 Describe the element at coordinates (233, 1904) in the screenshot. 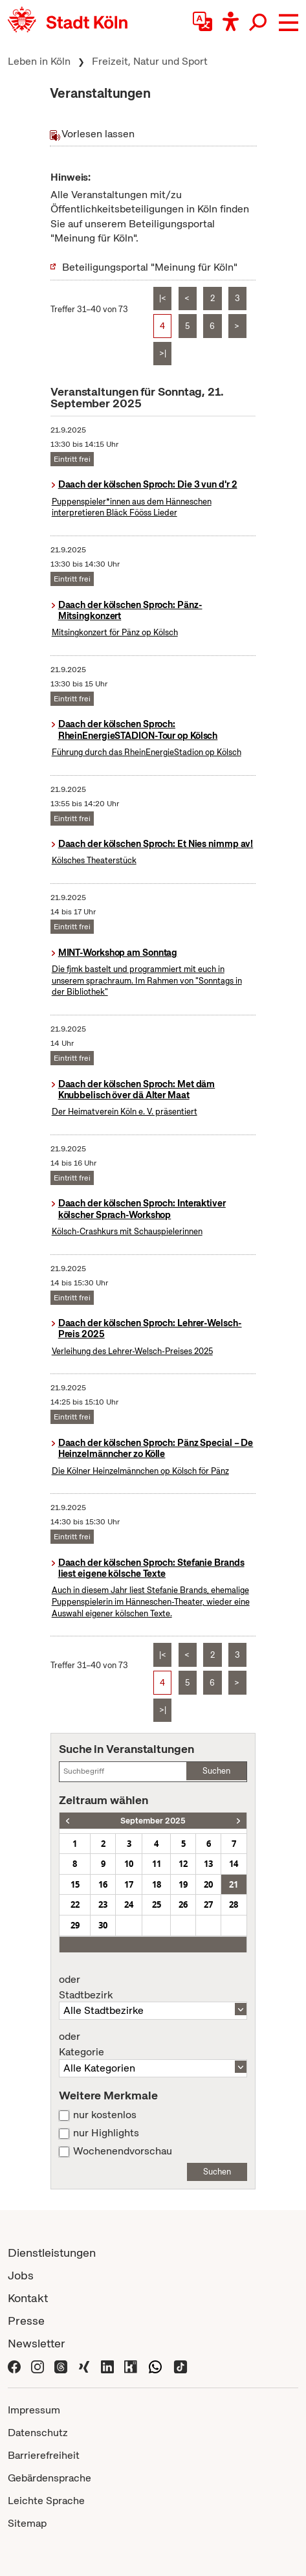

I see `28` at that location.